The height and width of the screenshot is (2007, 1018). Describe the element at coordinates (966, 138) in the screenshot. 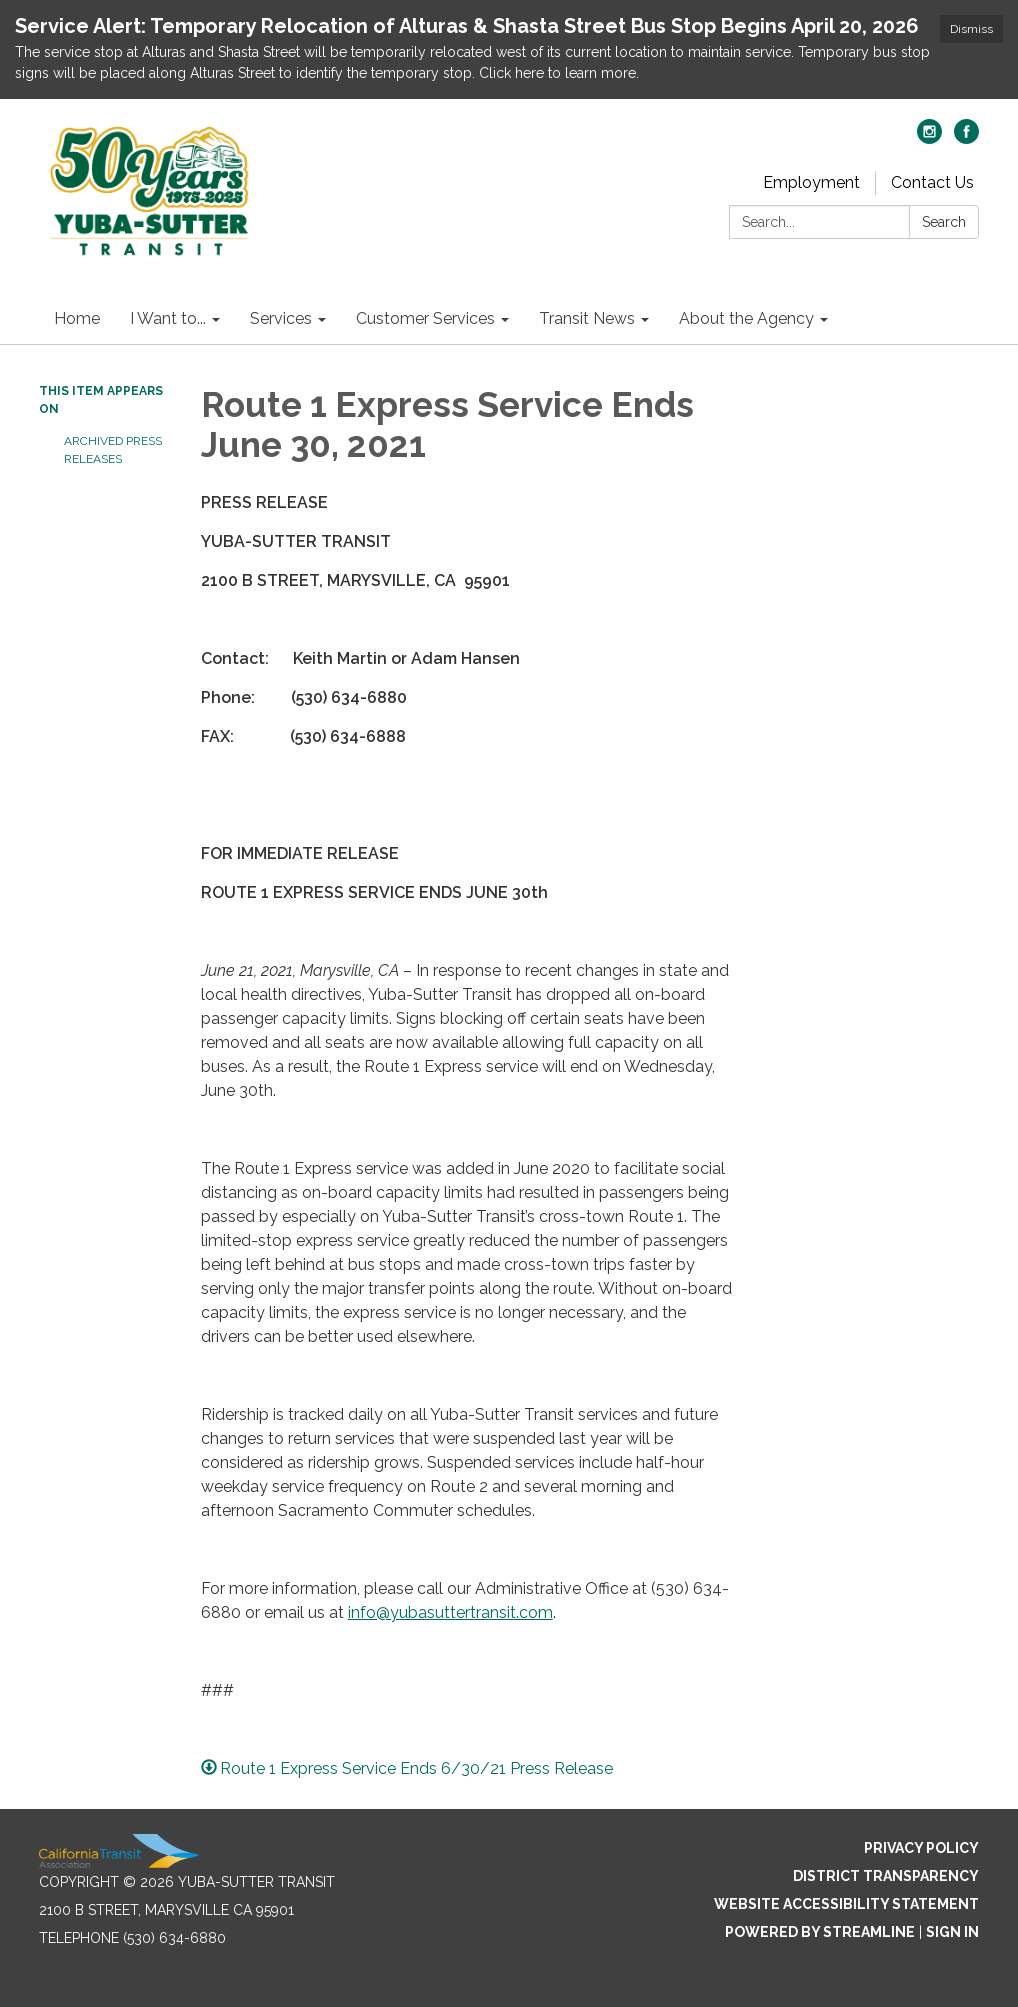

I see `[facebook]` at that location.